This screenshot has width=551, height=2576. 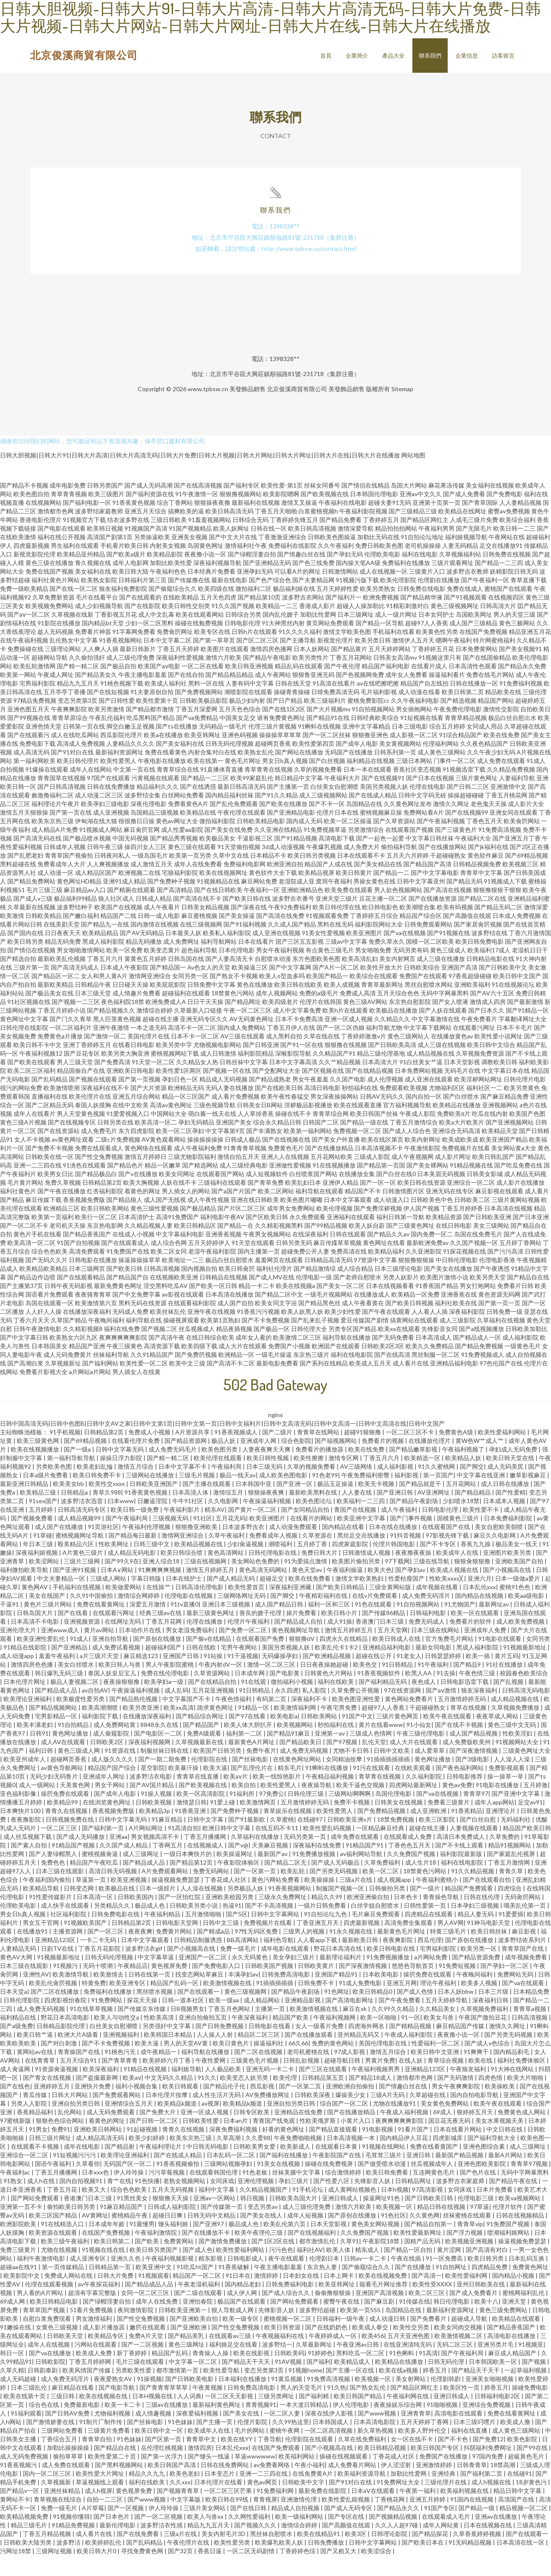 What do you see at coordinates (286, 1883) in the screenshot?
I see `国产精品二区无` at bounding box center [286, 1883].